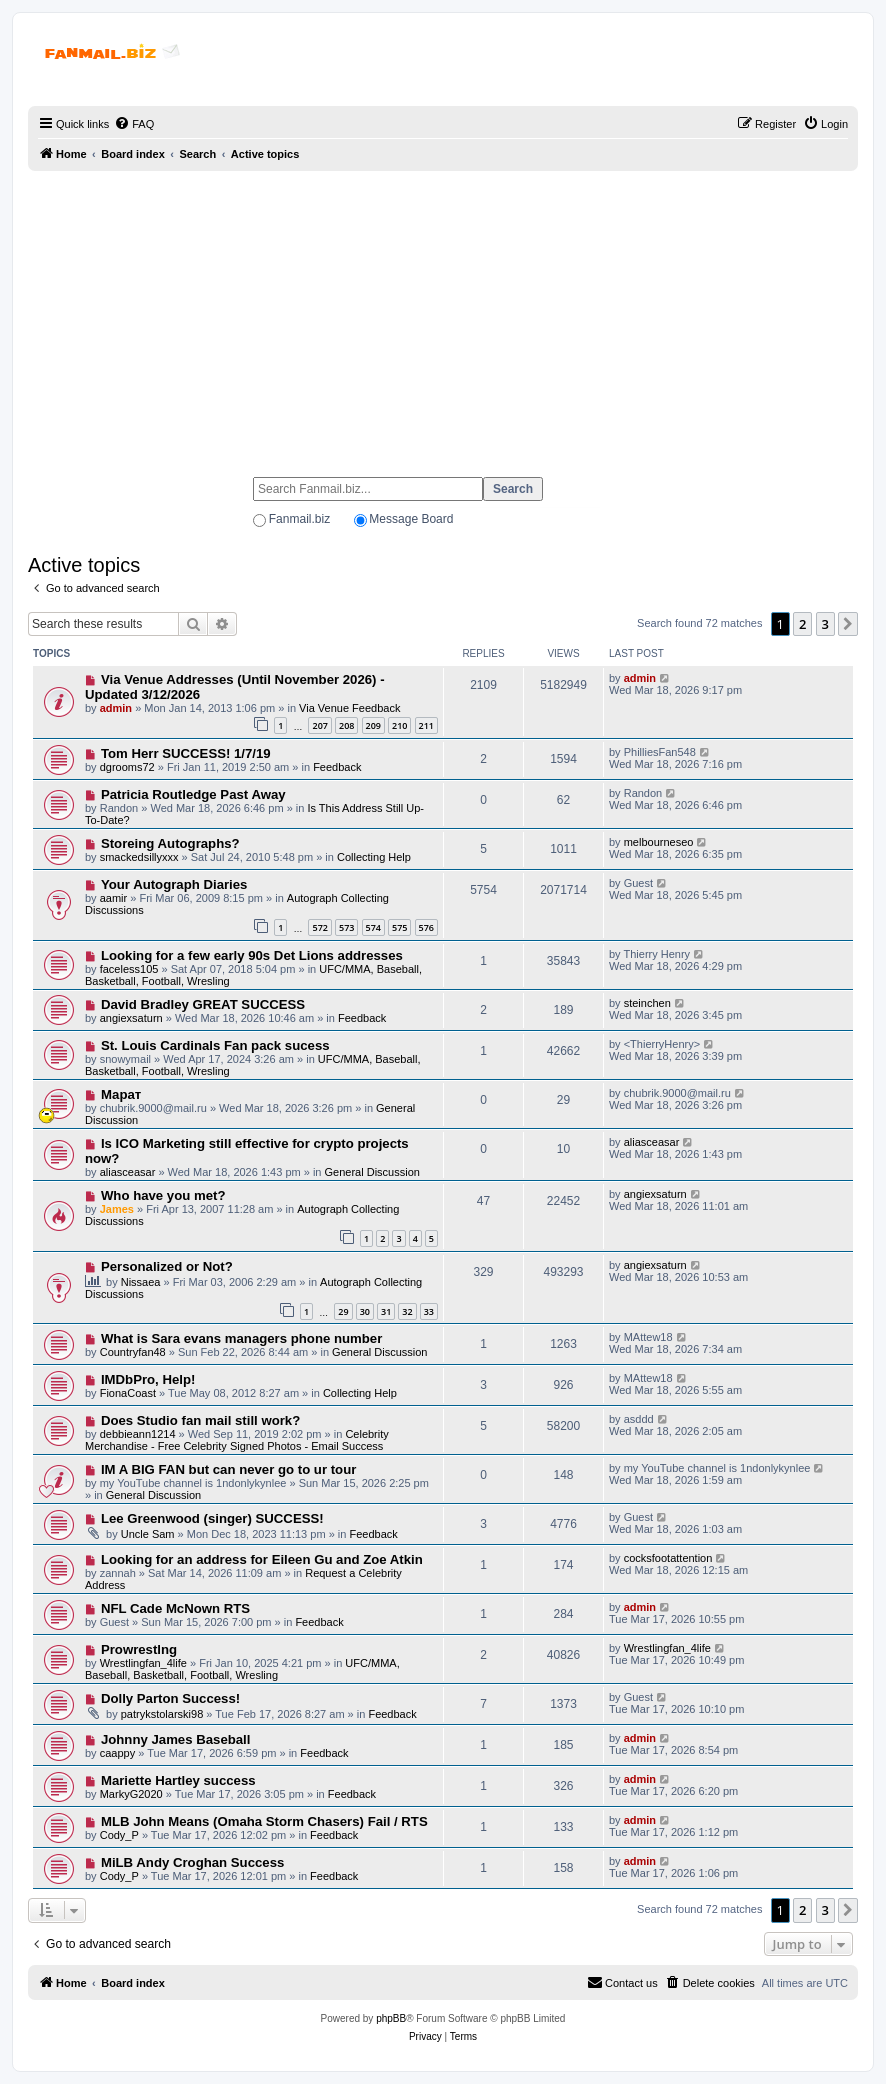 The height and width of the screenshot is (2084, 886). What do you see at coordinates (262, 1559) in the screenshot?
I see `Looking for an address for Eileen Gu and Zoe Atkin` at bounding box center [262, 1559].